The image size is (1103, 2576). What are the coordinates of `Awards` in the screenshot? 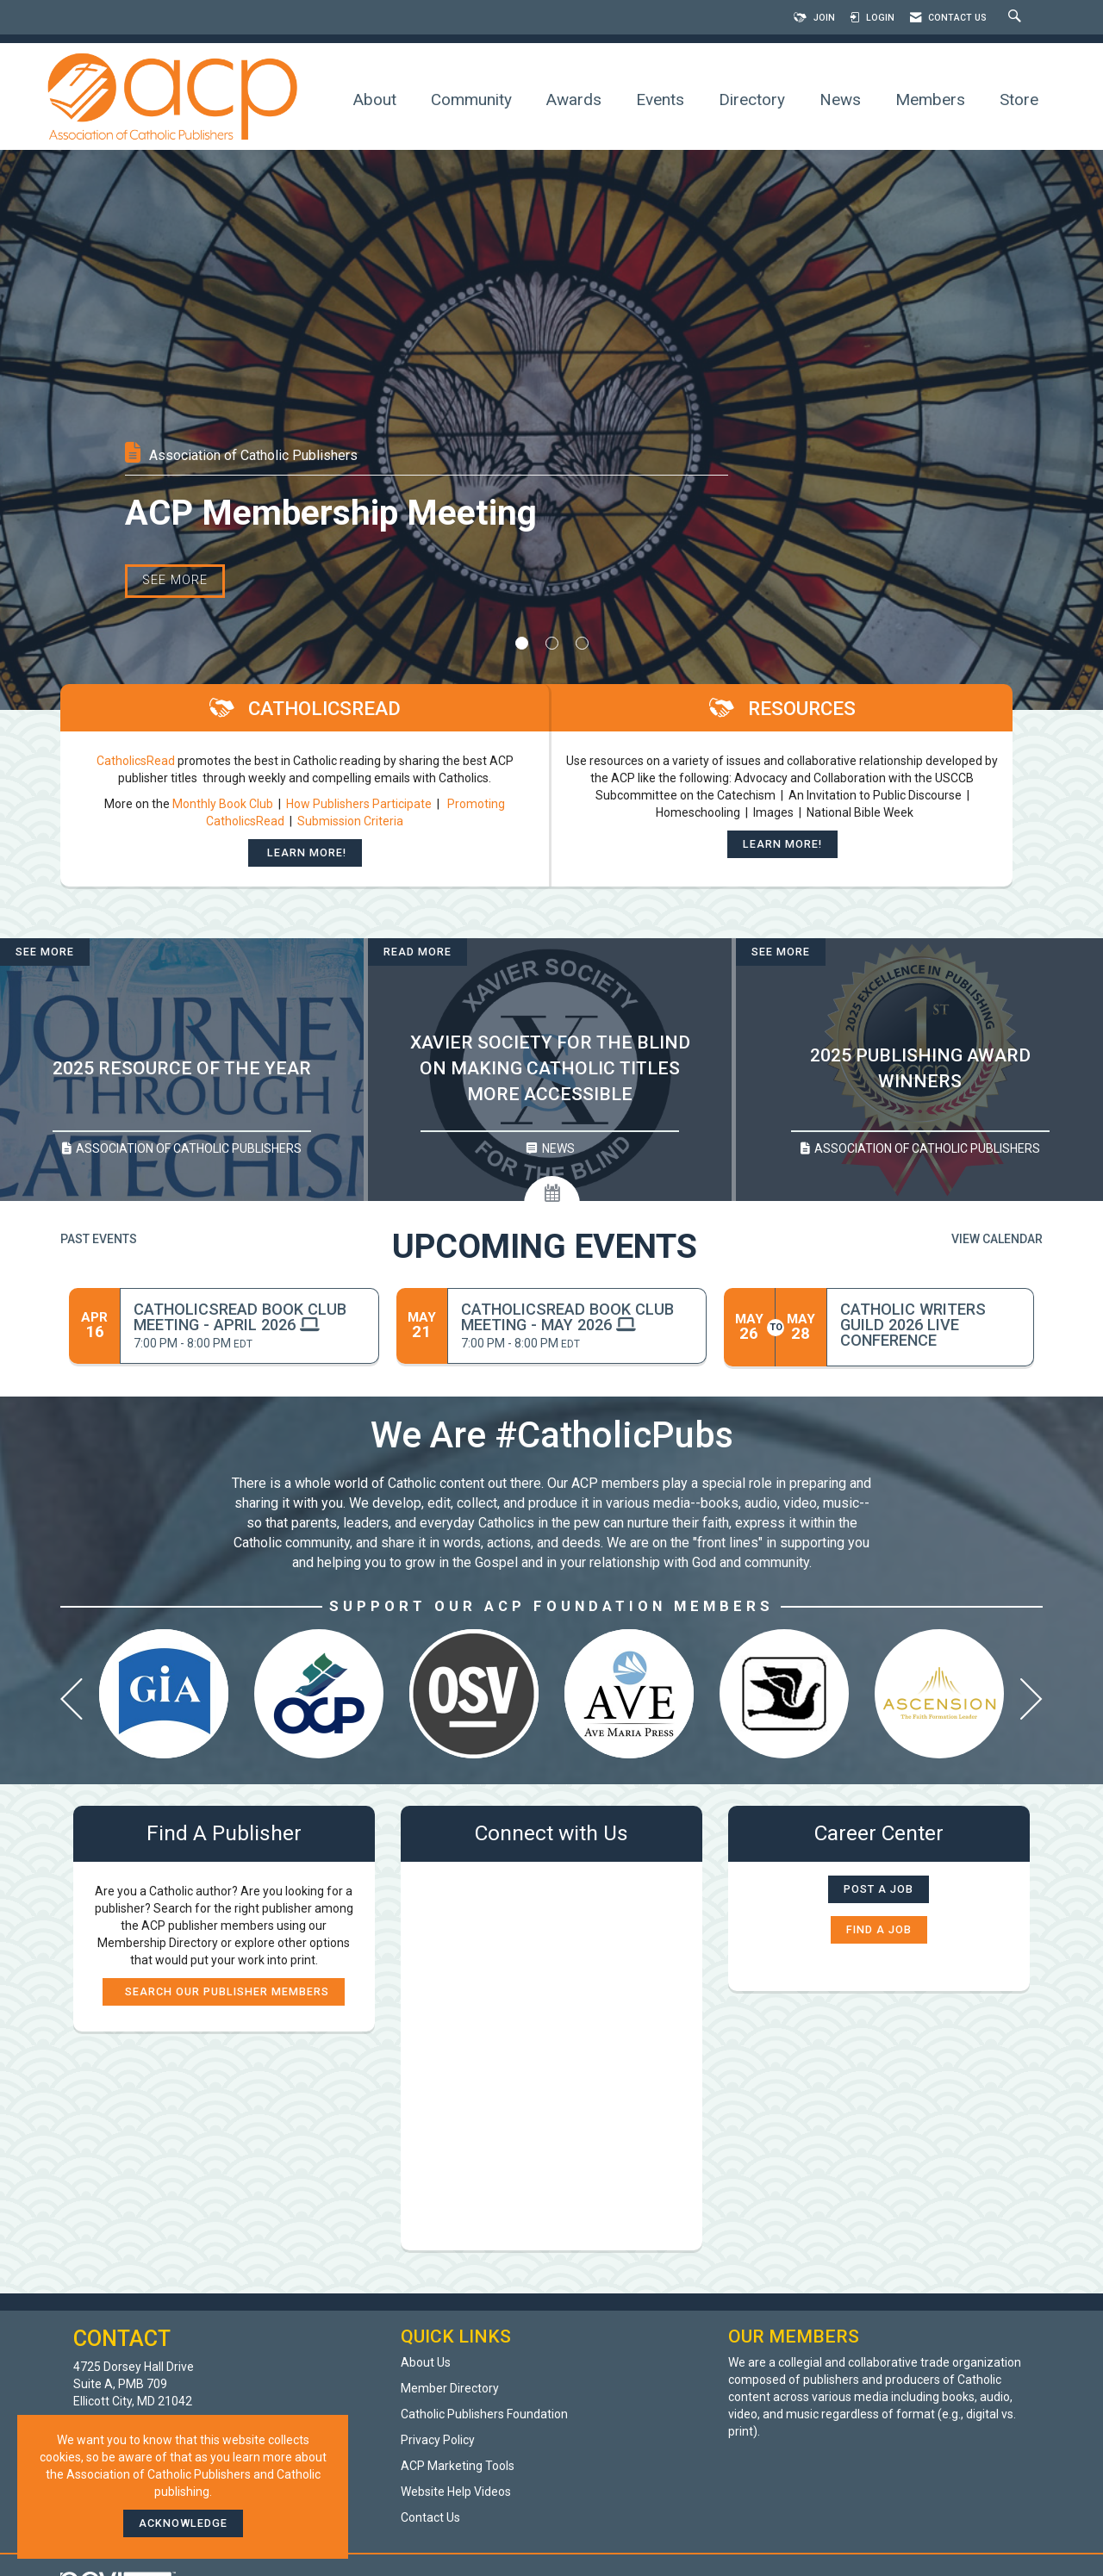 It's located at (573, 99).